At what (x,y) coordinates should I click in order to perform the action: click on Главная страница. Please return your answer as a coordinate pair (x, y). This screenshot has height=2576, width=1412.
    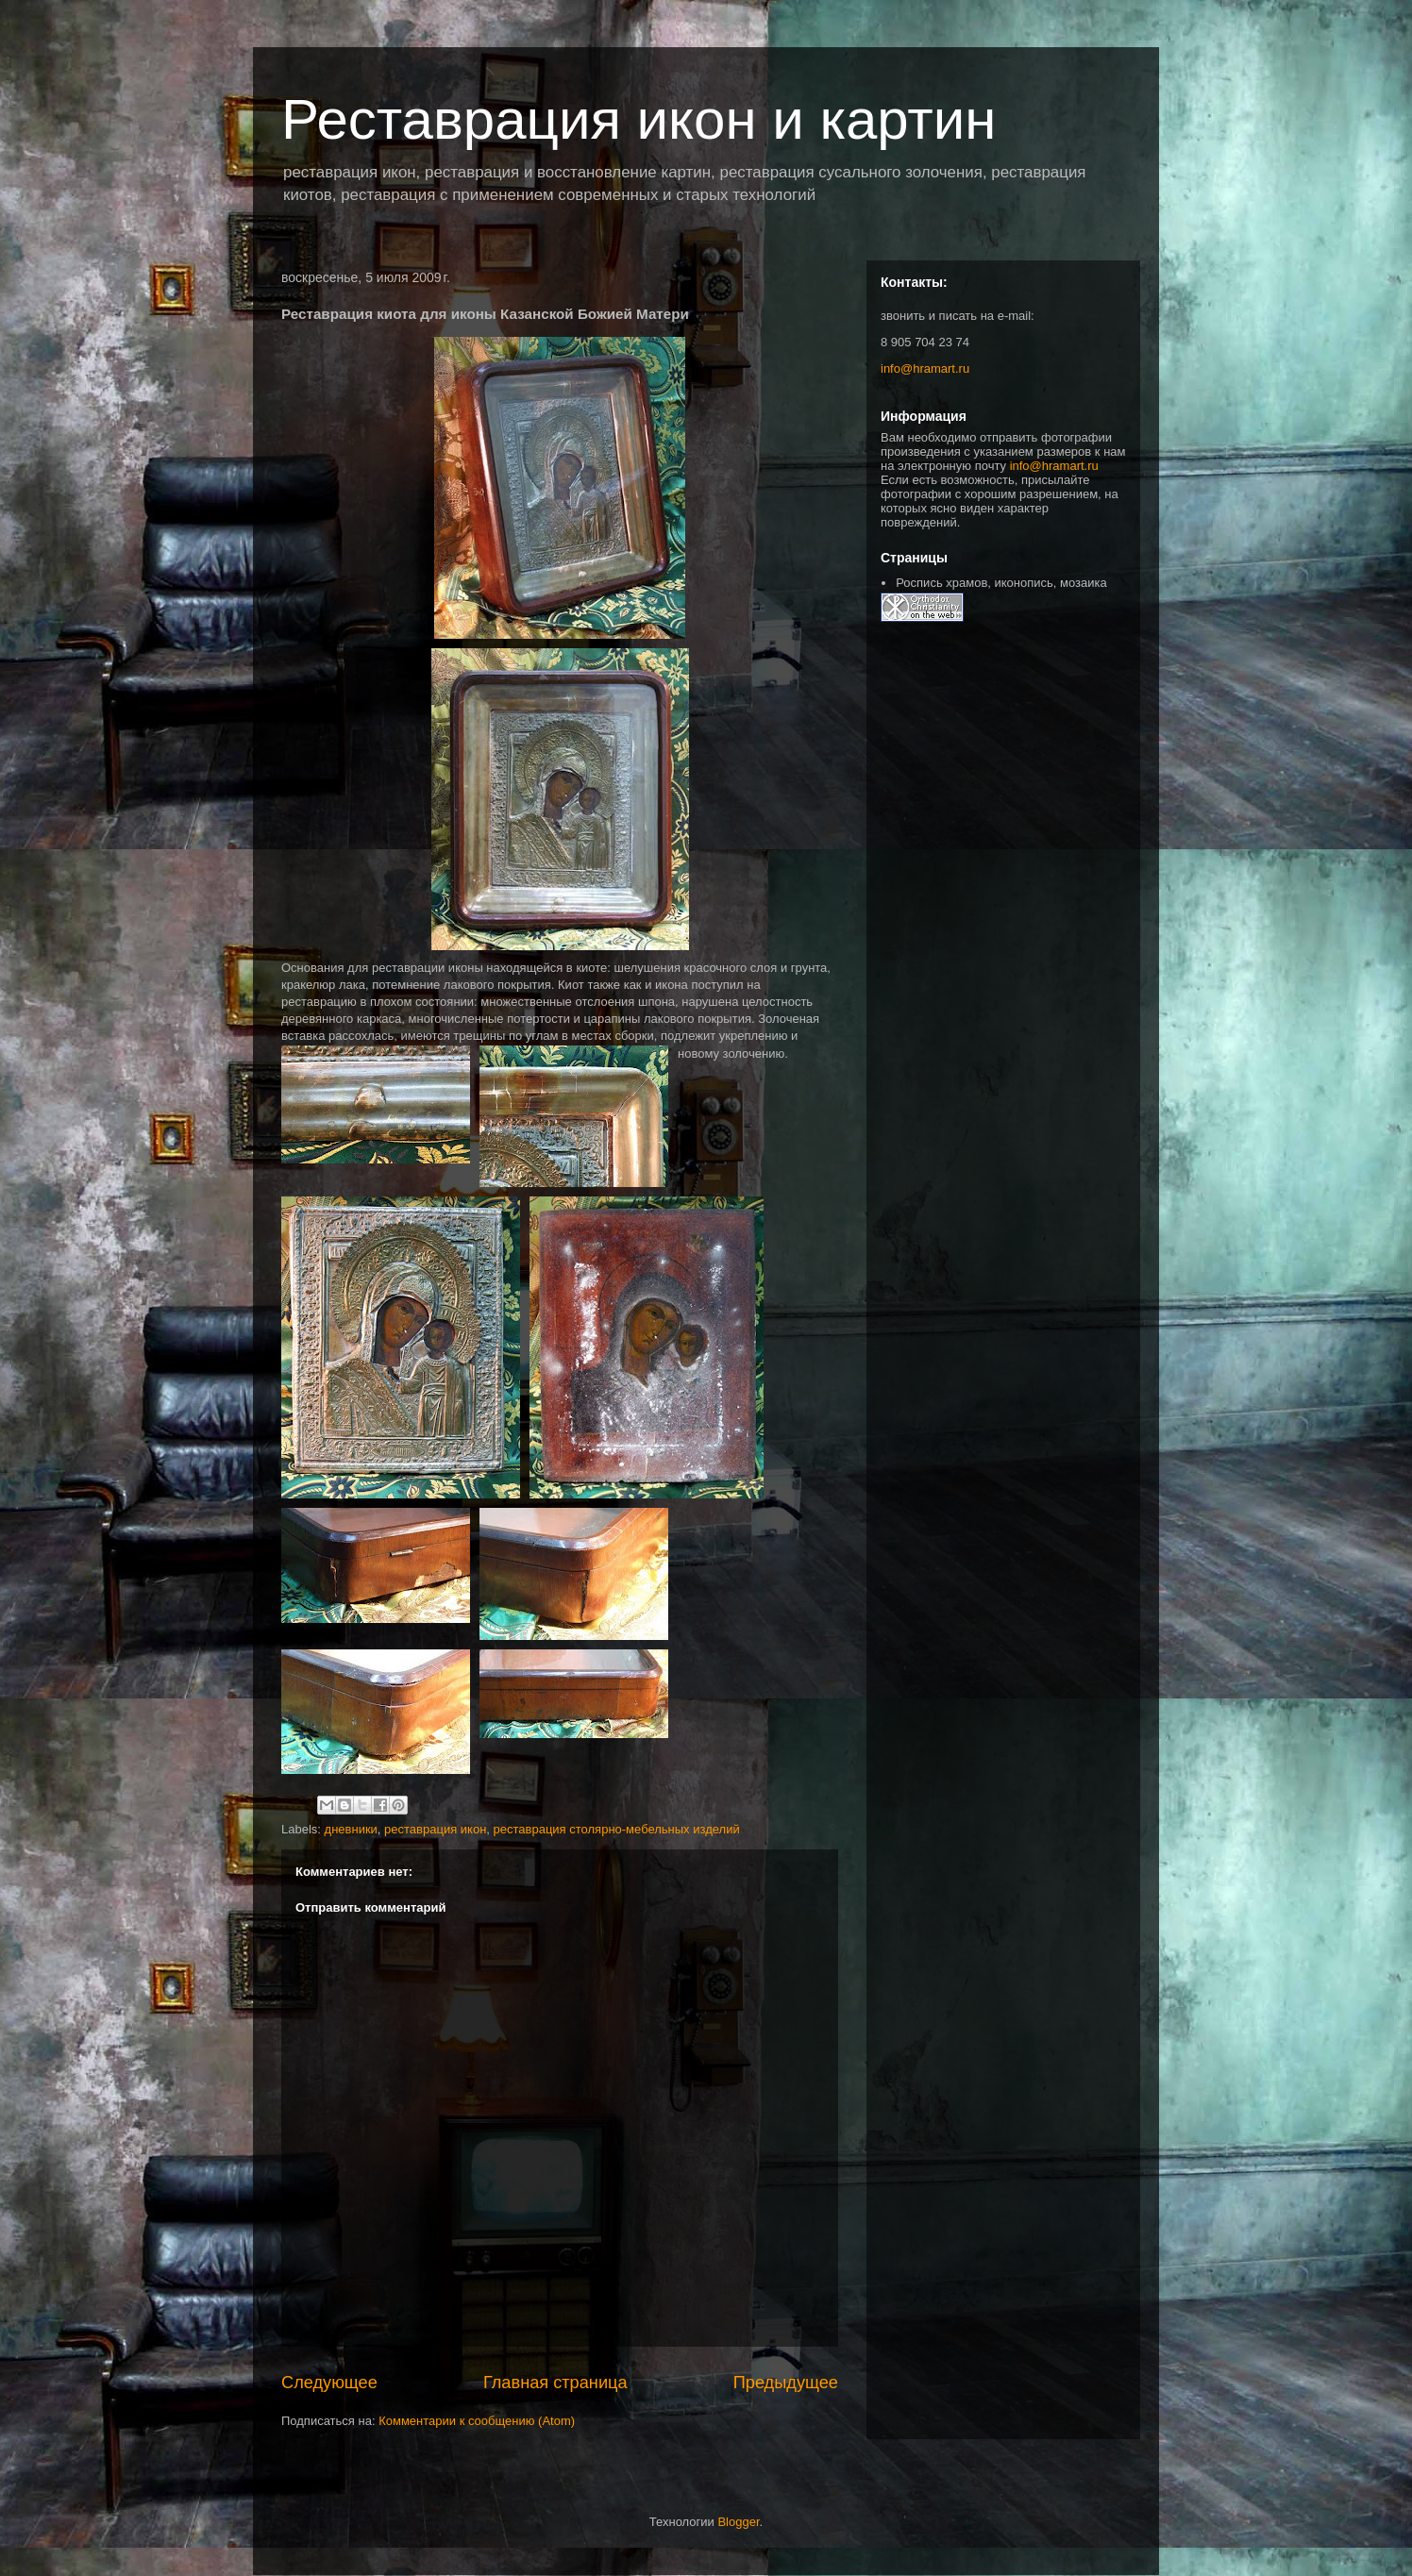
    Looking at the image, I should click on (555, 2382).